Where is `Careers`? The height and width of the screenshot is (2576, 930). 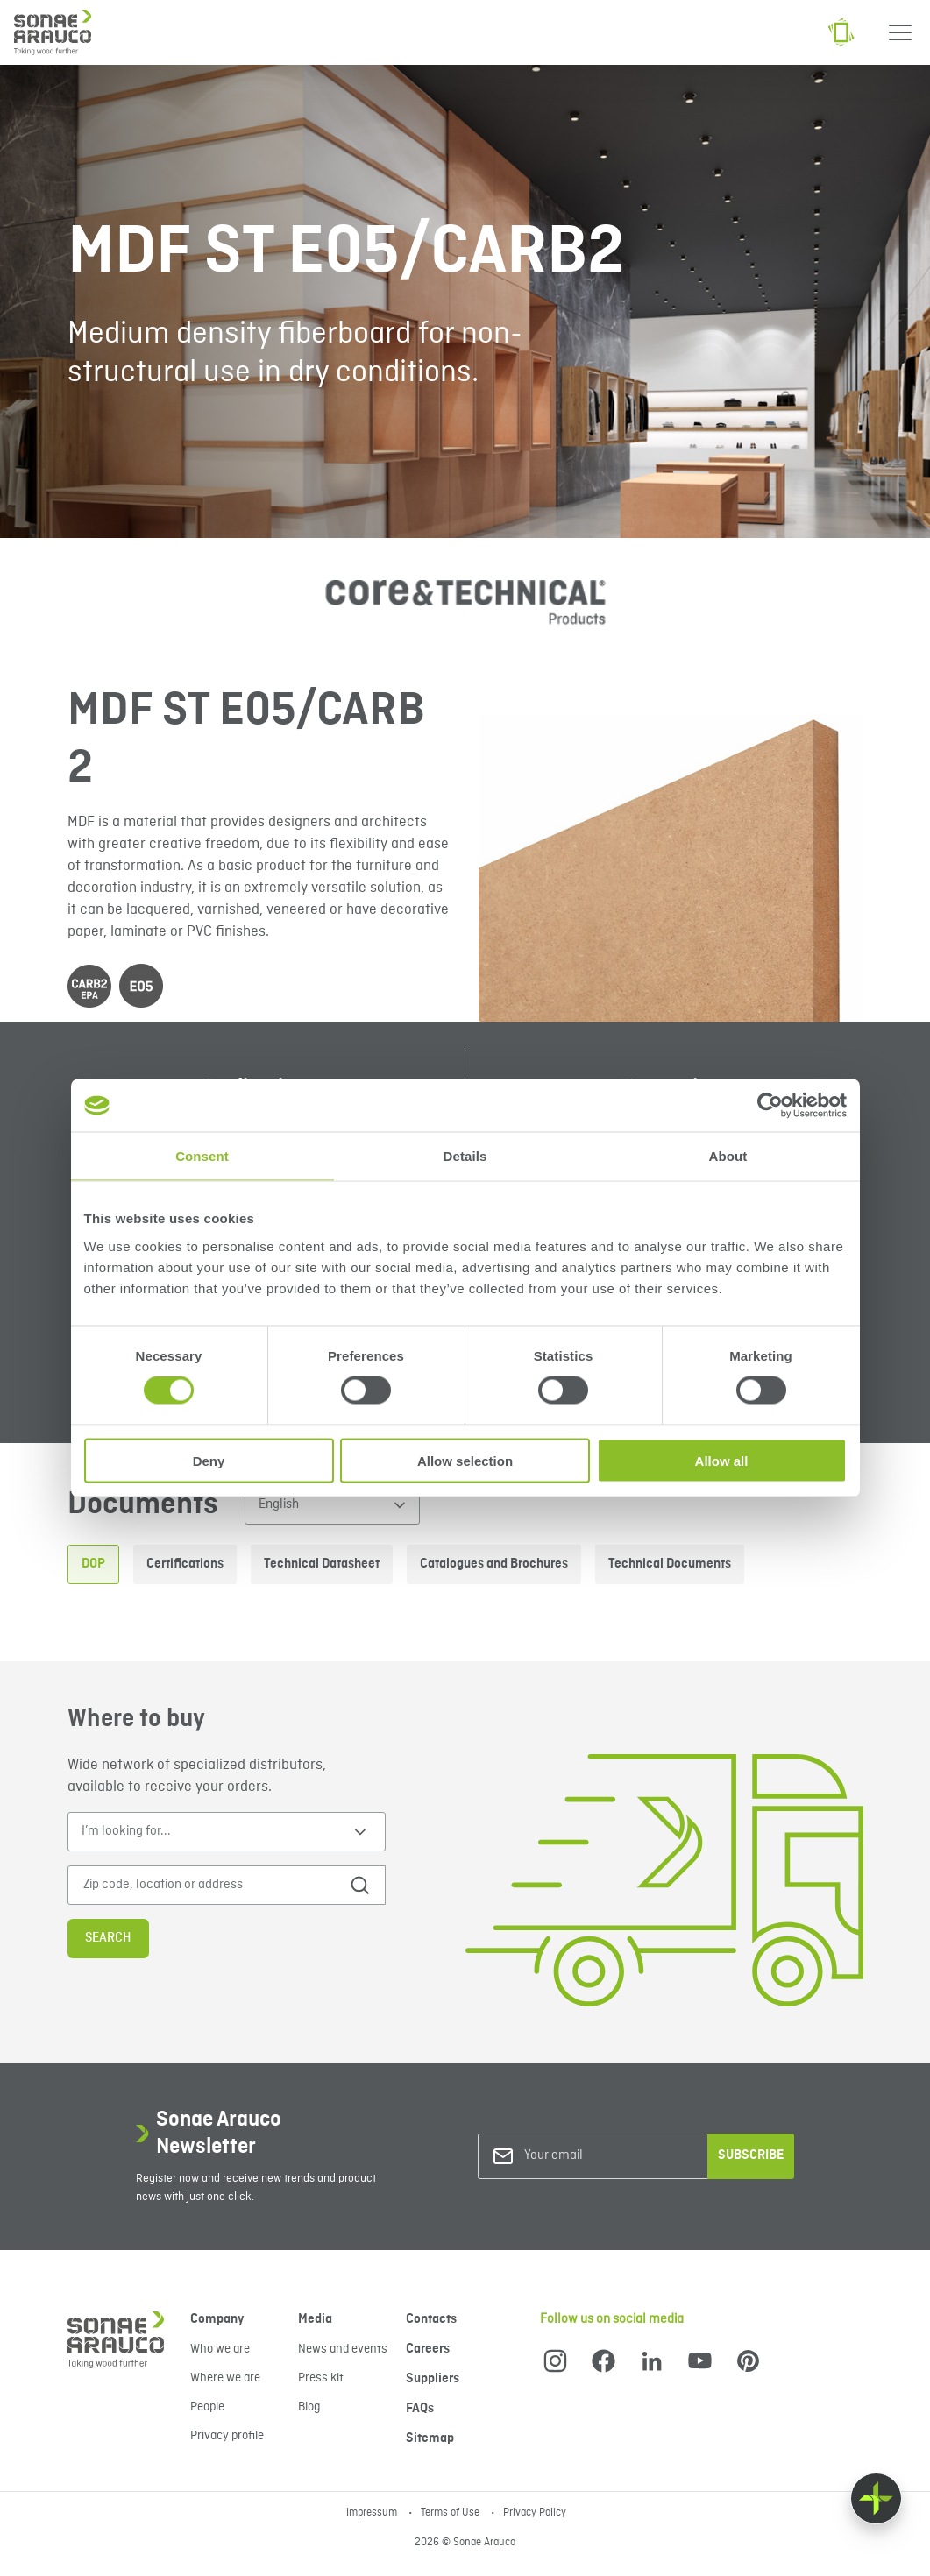 Careers is located at coordinates (428, 2349).